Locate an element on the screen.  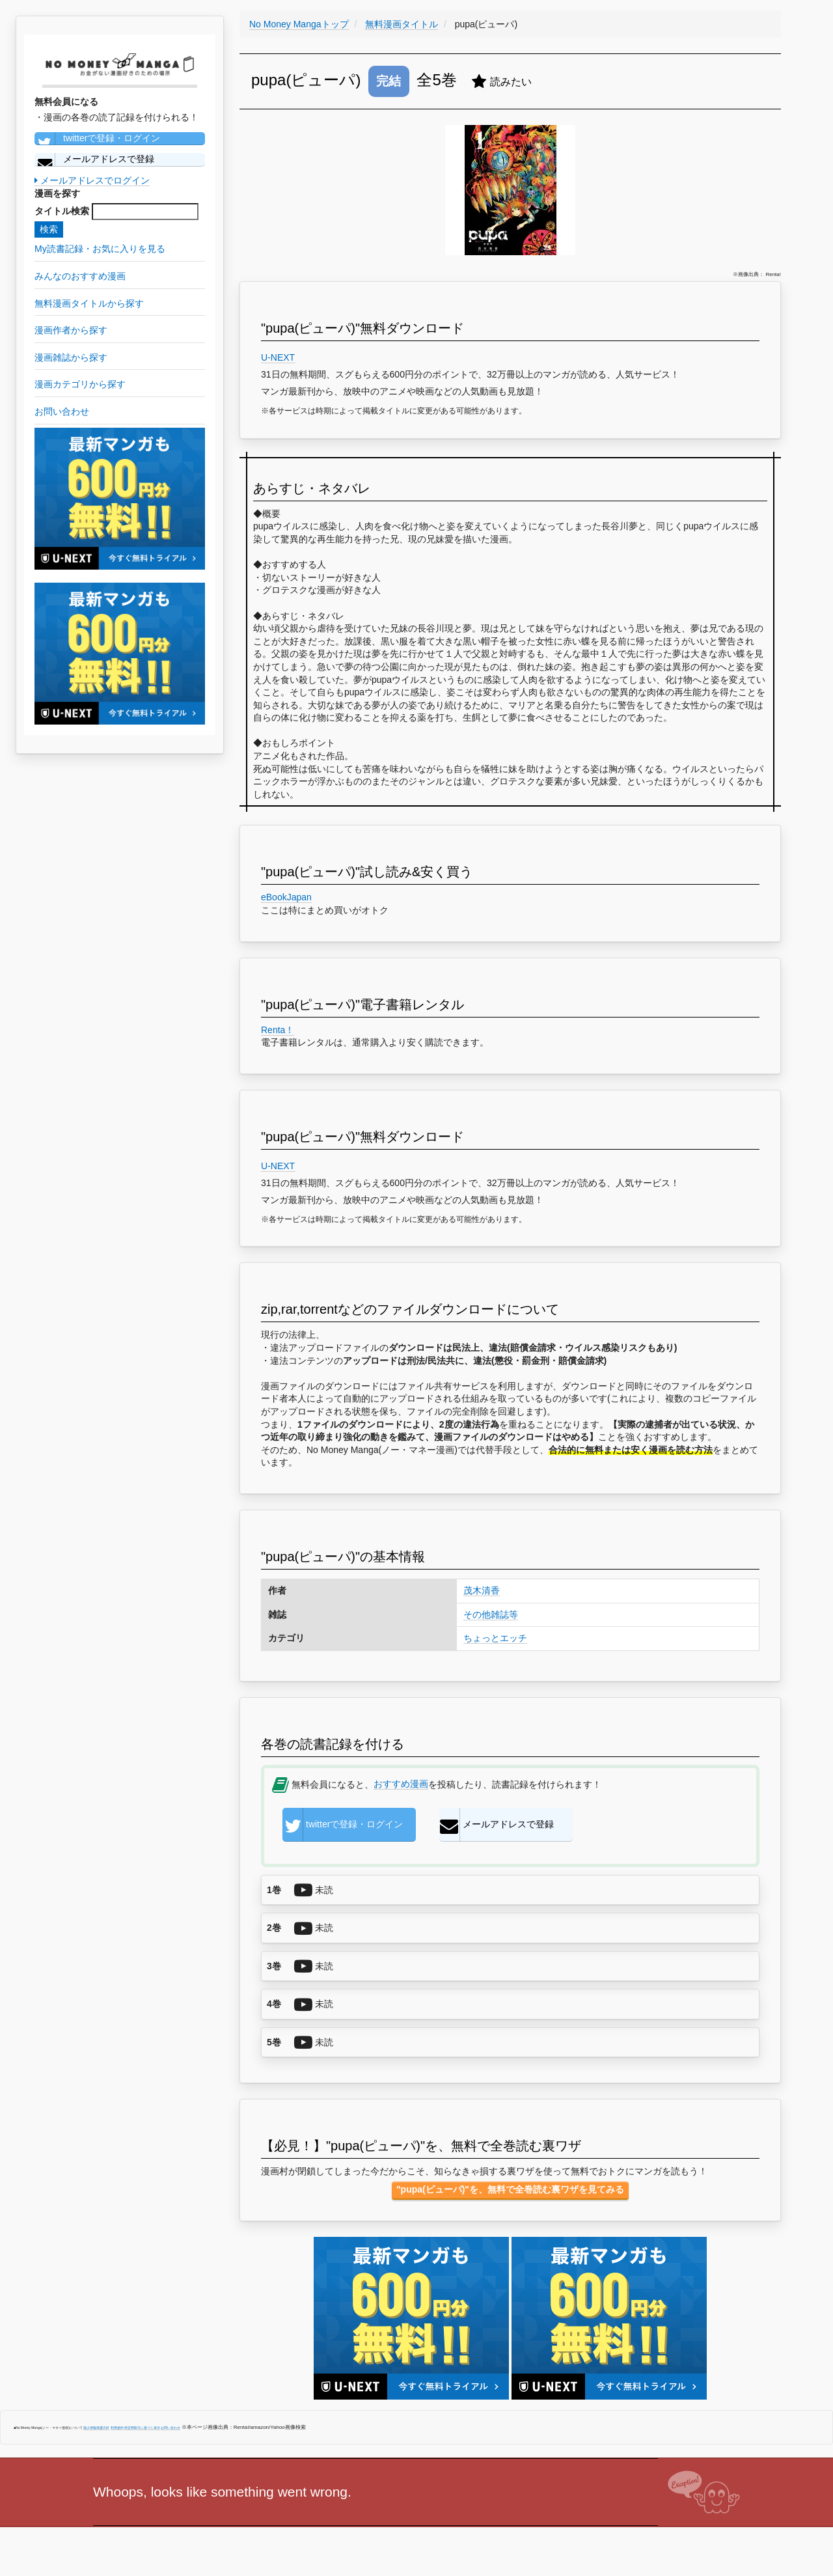
ちょっとエッチ is located at coordinates (495, 1638).